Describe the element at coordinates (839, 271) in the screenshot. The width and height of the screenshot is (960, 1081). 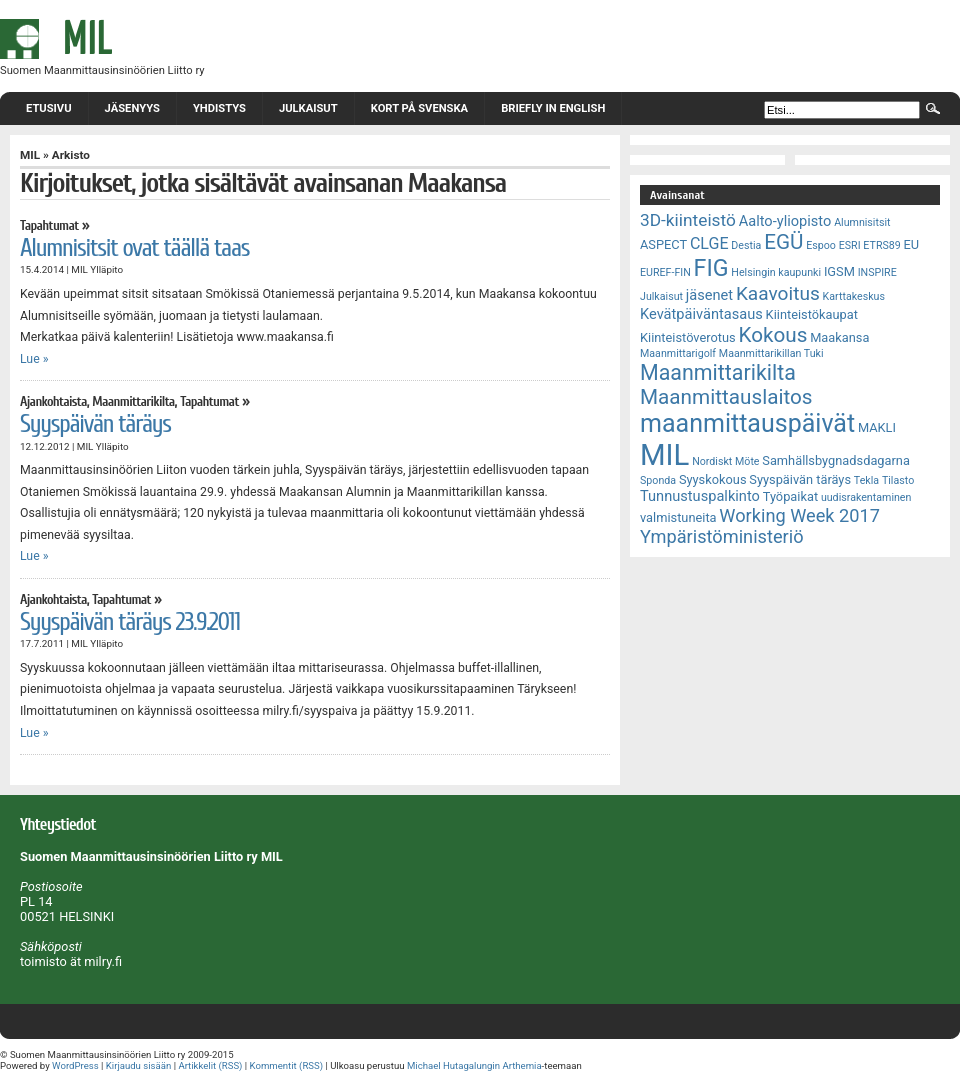
I see `IGSM [IGSM (3 kohdetta)]` at that location.